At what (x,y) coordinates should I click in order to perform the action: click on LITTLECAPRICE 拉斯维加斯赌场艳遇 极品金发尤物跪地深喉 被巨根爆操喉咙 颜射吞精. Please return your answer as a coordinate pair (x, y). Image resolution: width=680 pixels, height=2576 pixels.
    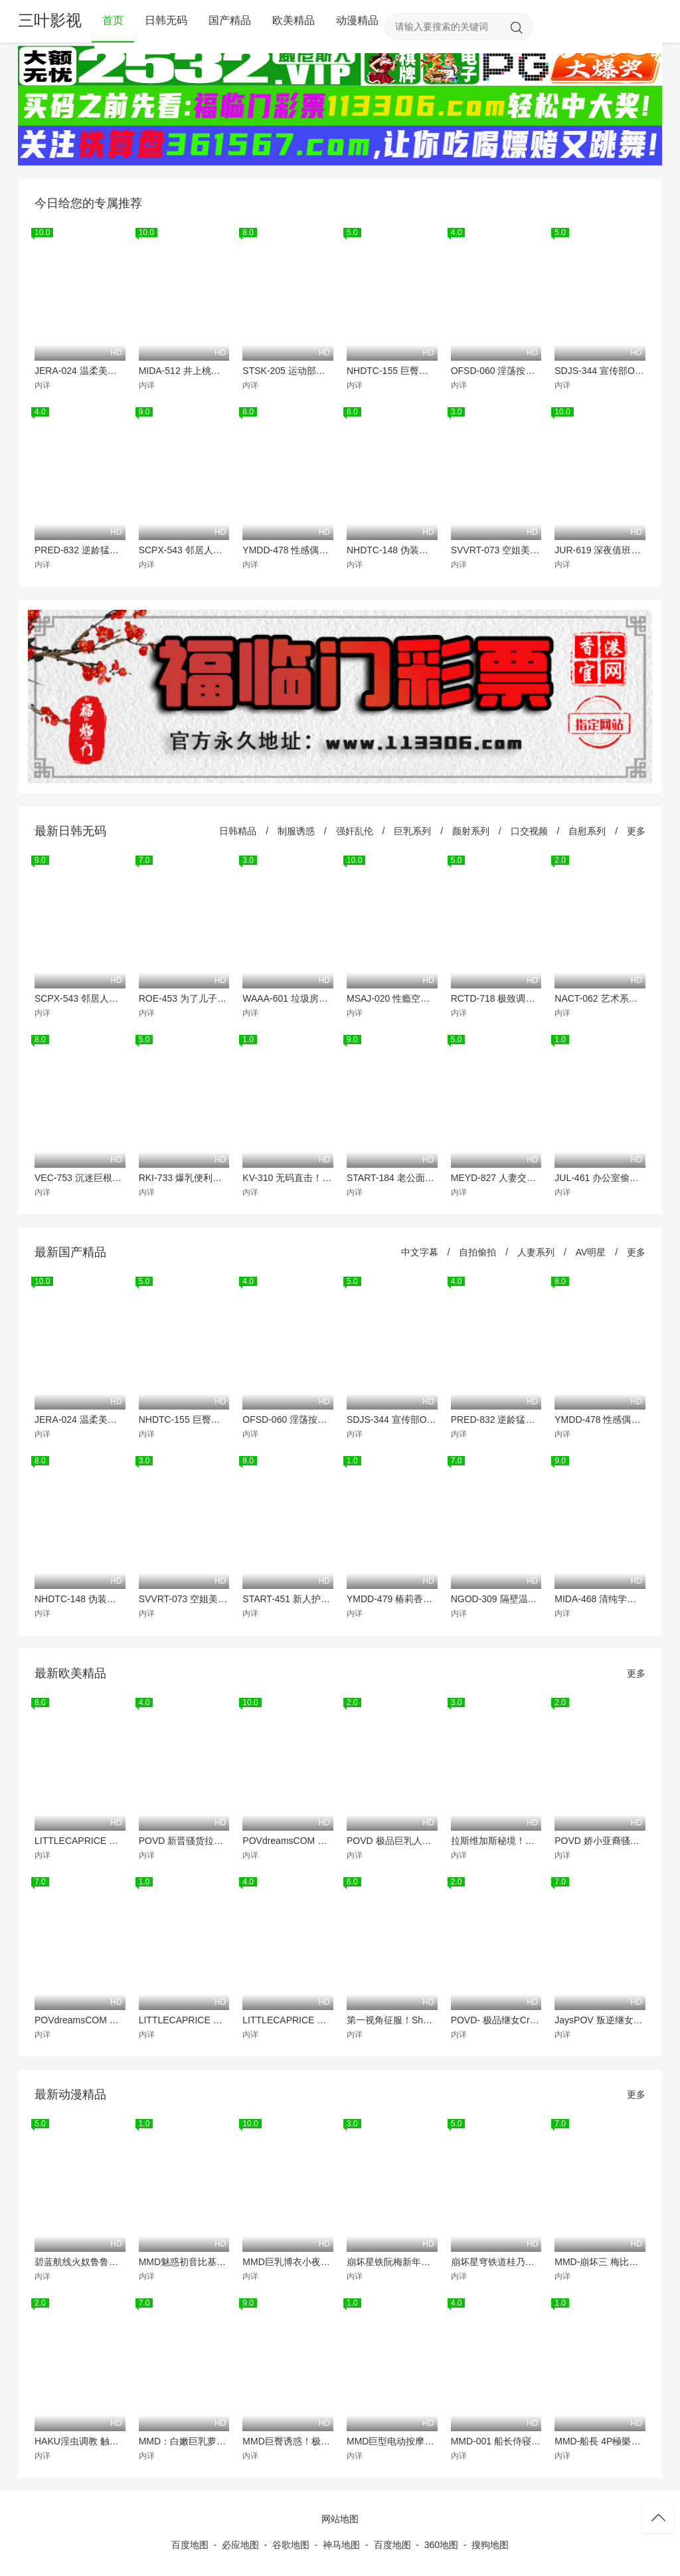
    Looking at the image, I should click on (184, 2020).